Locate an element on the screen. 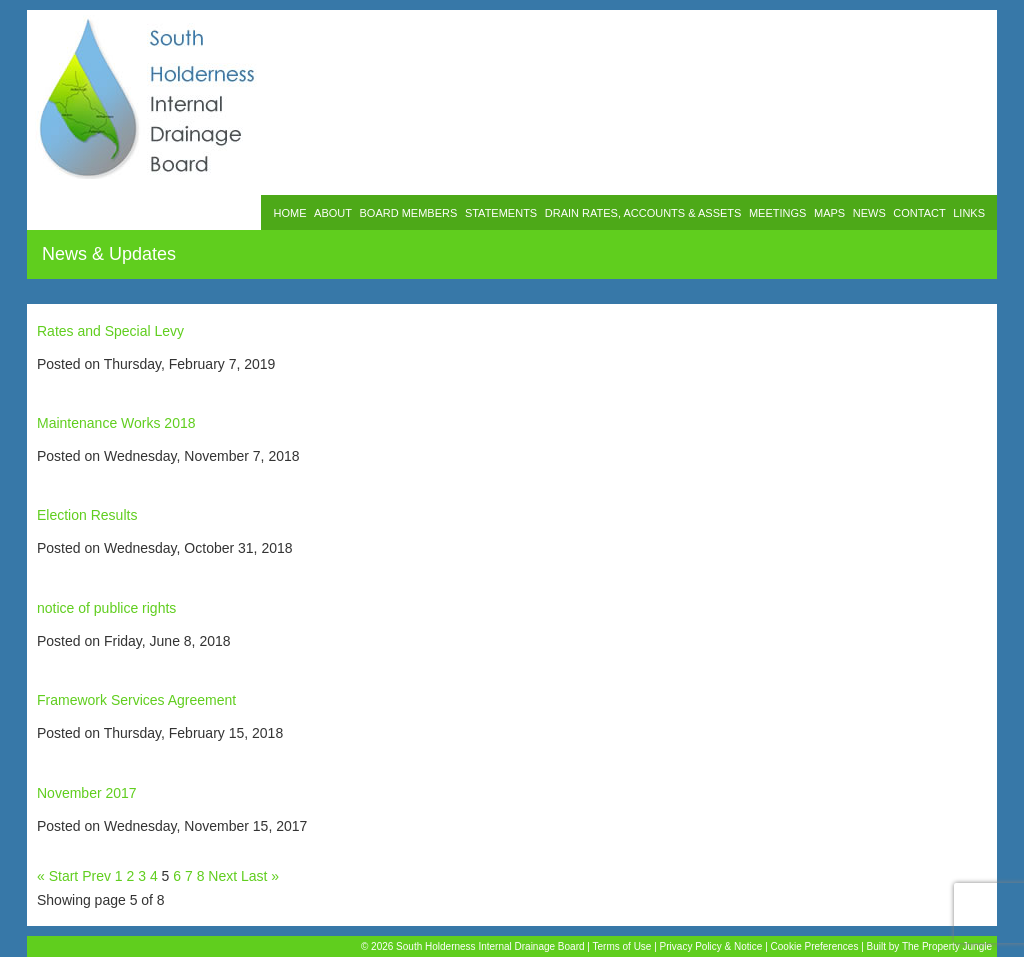 This screenshot has width=1024, height=957. MEETINGS is located at coordinates (777, 213).